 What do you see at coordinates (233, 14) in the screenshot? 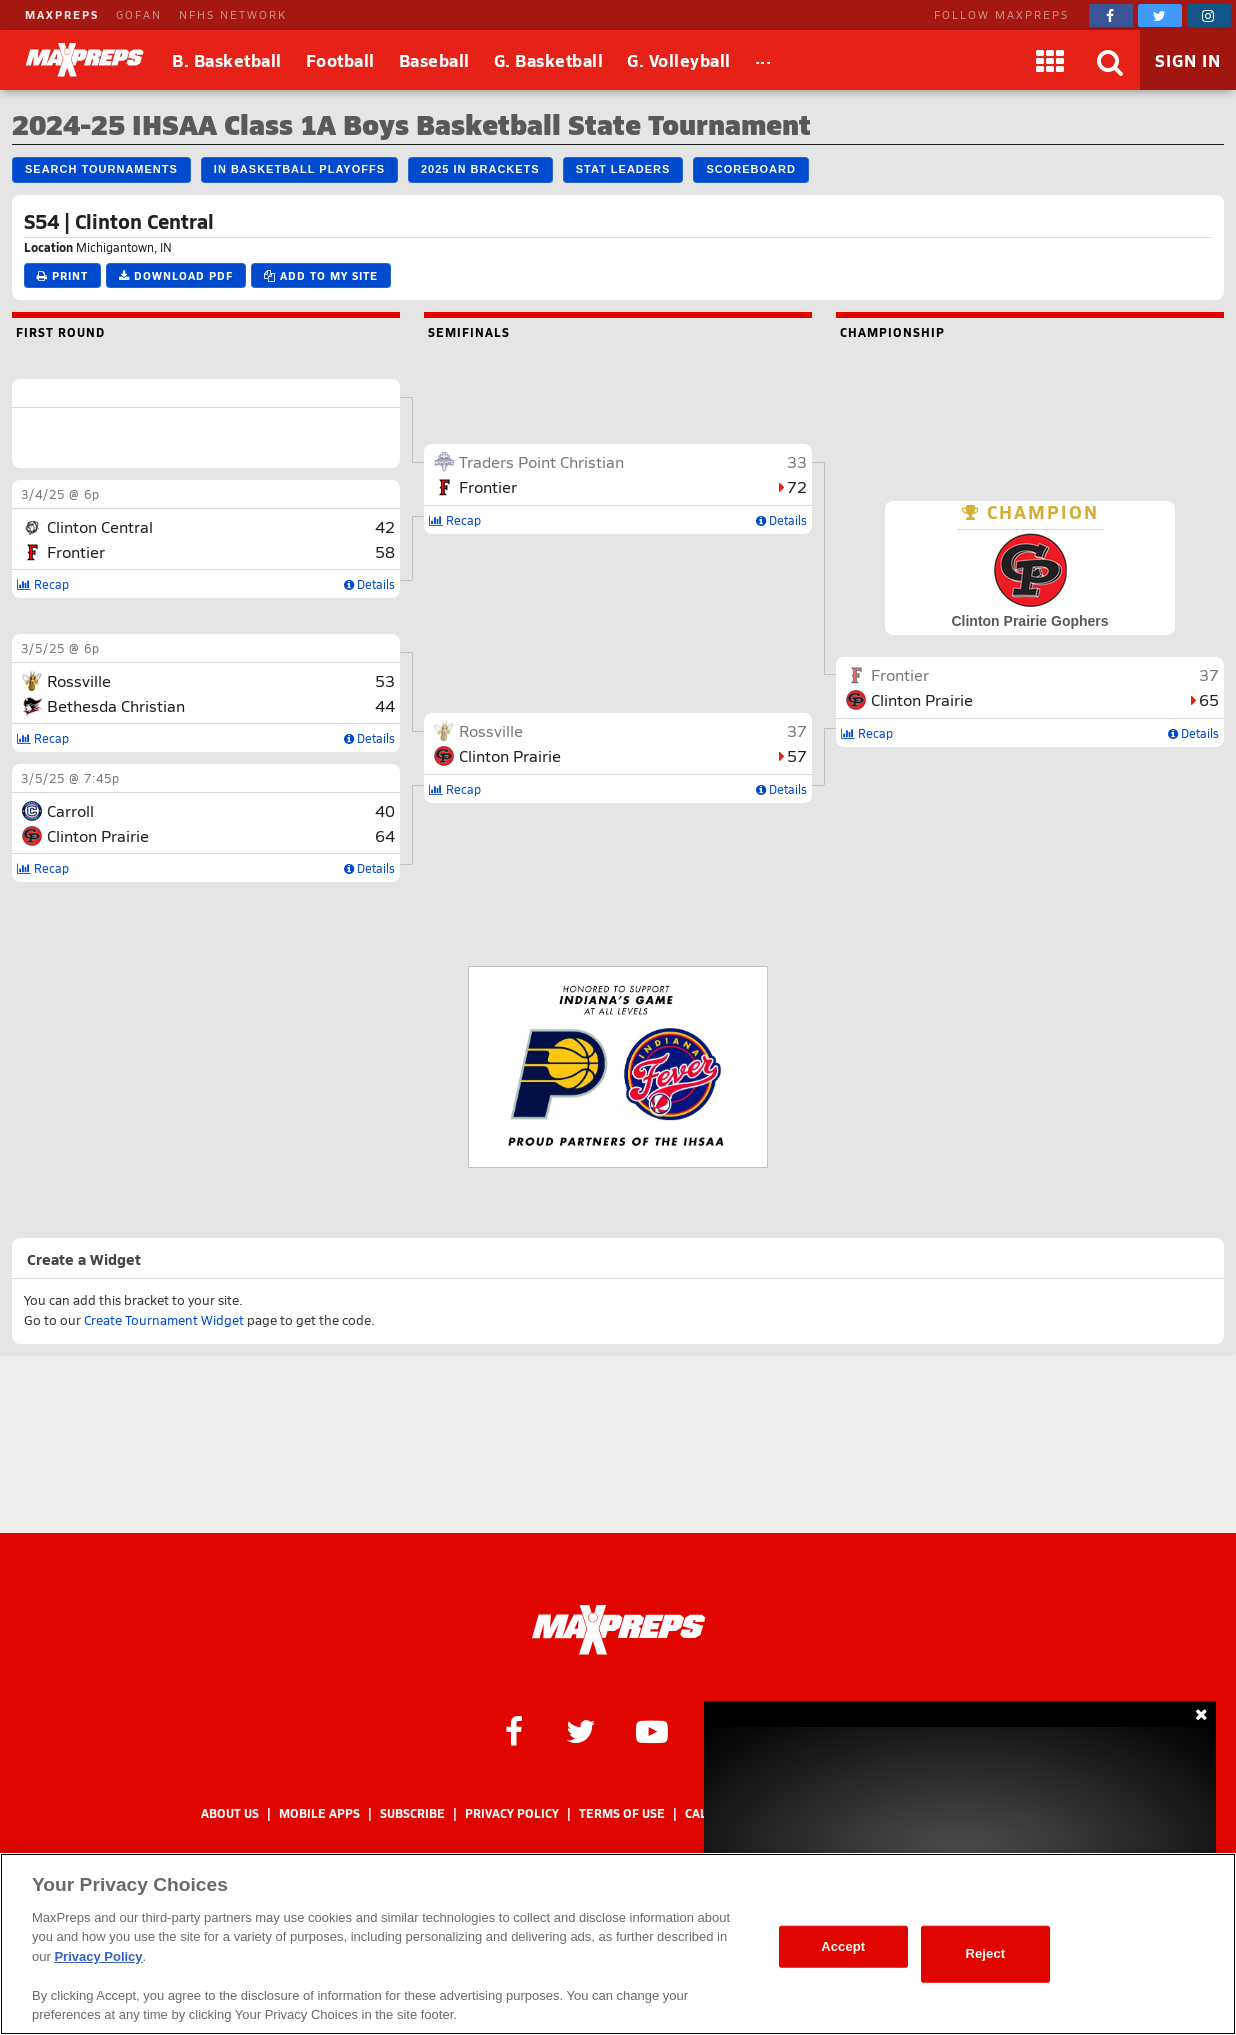
I see `NFHS NETWORK` at bounding box center [233, 14].